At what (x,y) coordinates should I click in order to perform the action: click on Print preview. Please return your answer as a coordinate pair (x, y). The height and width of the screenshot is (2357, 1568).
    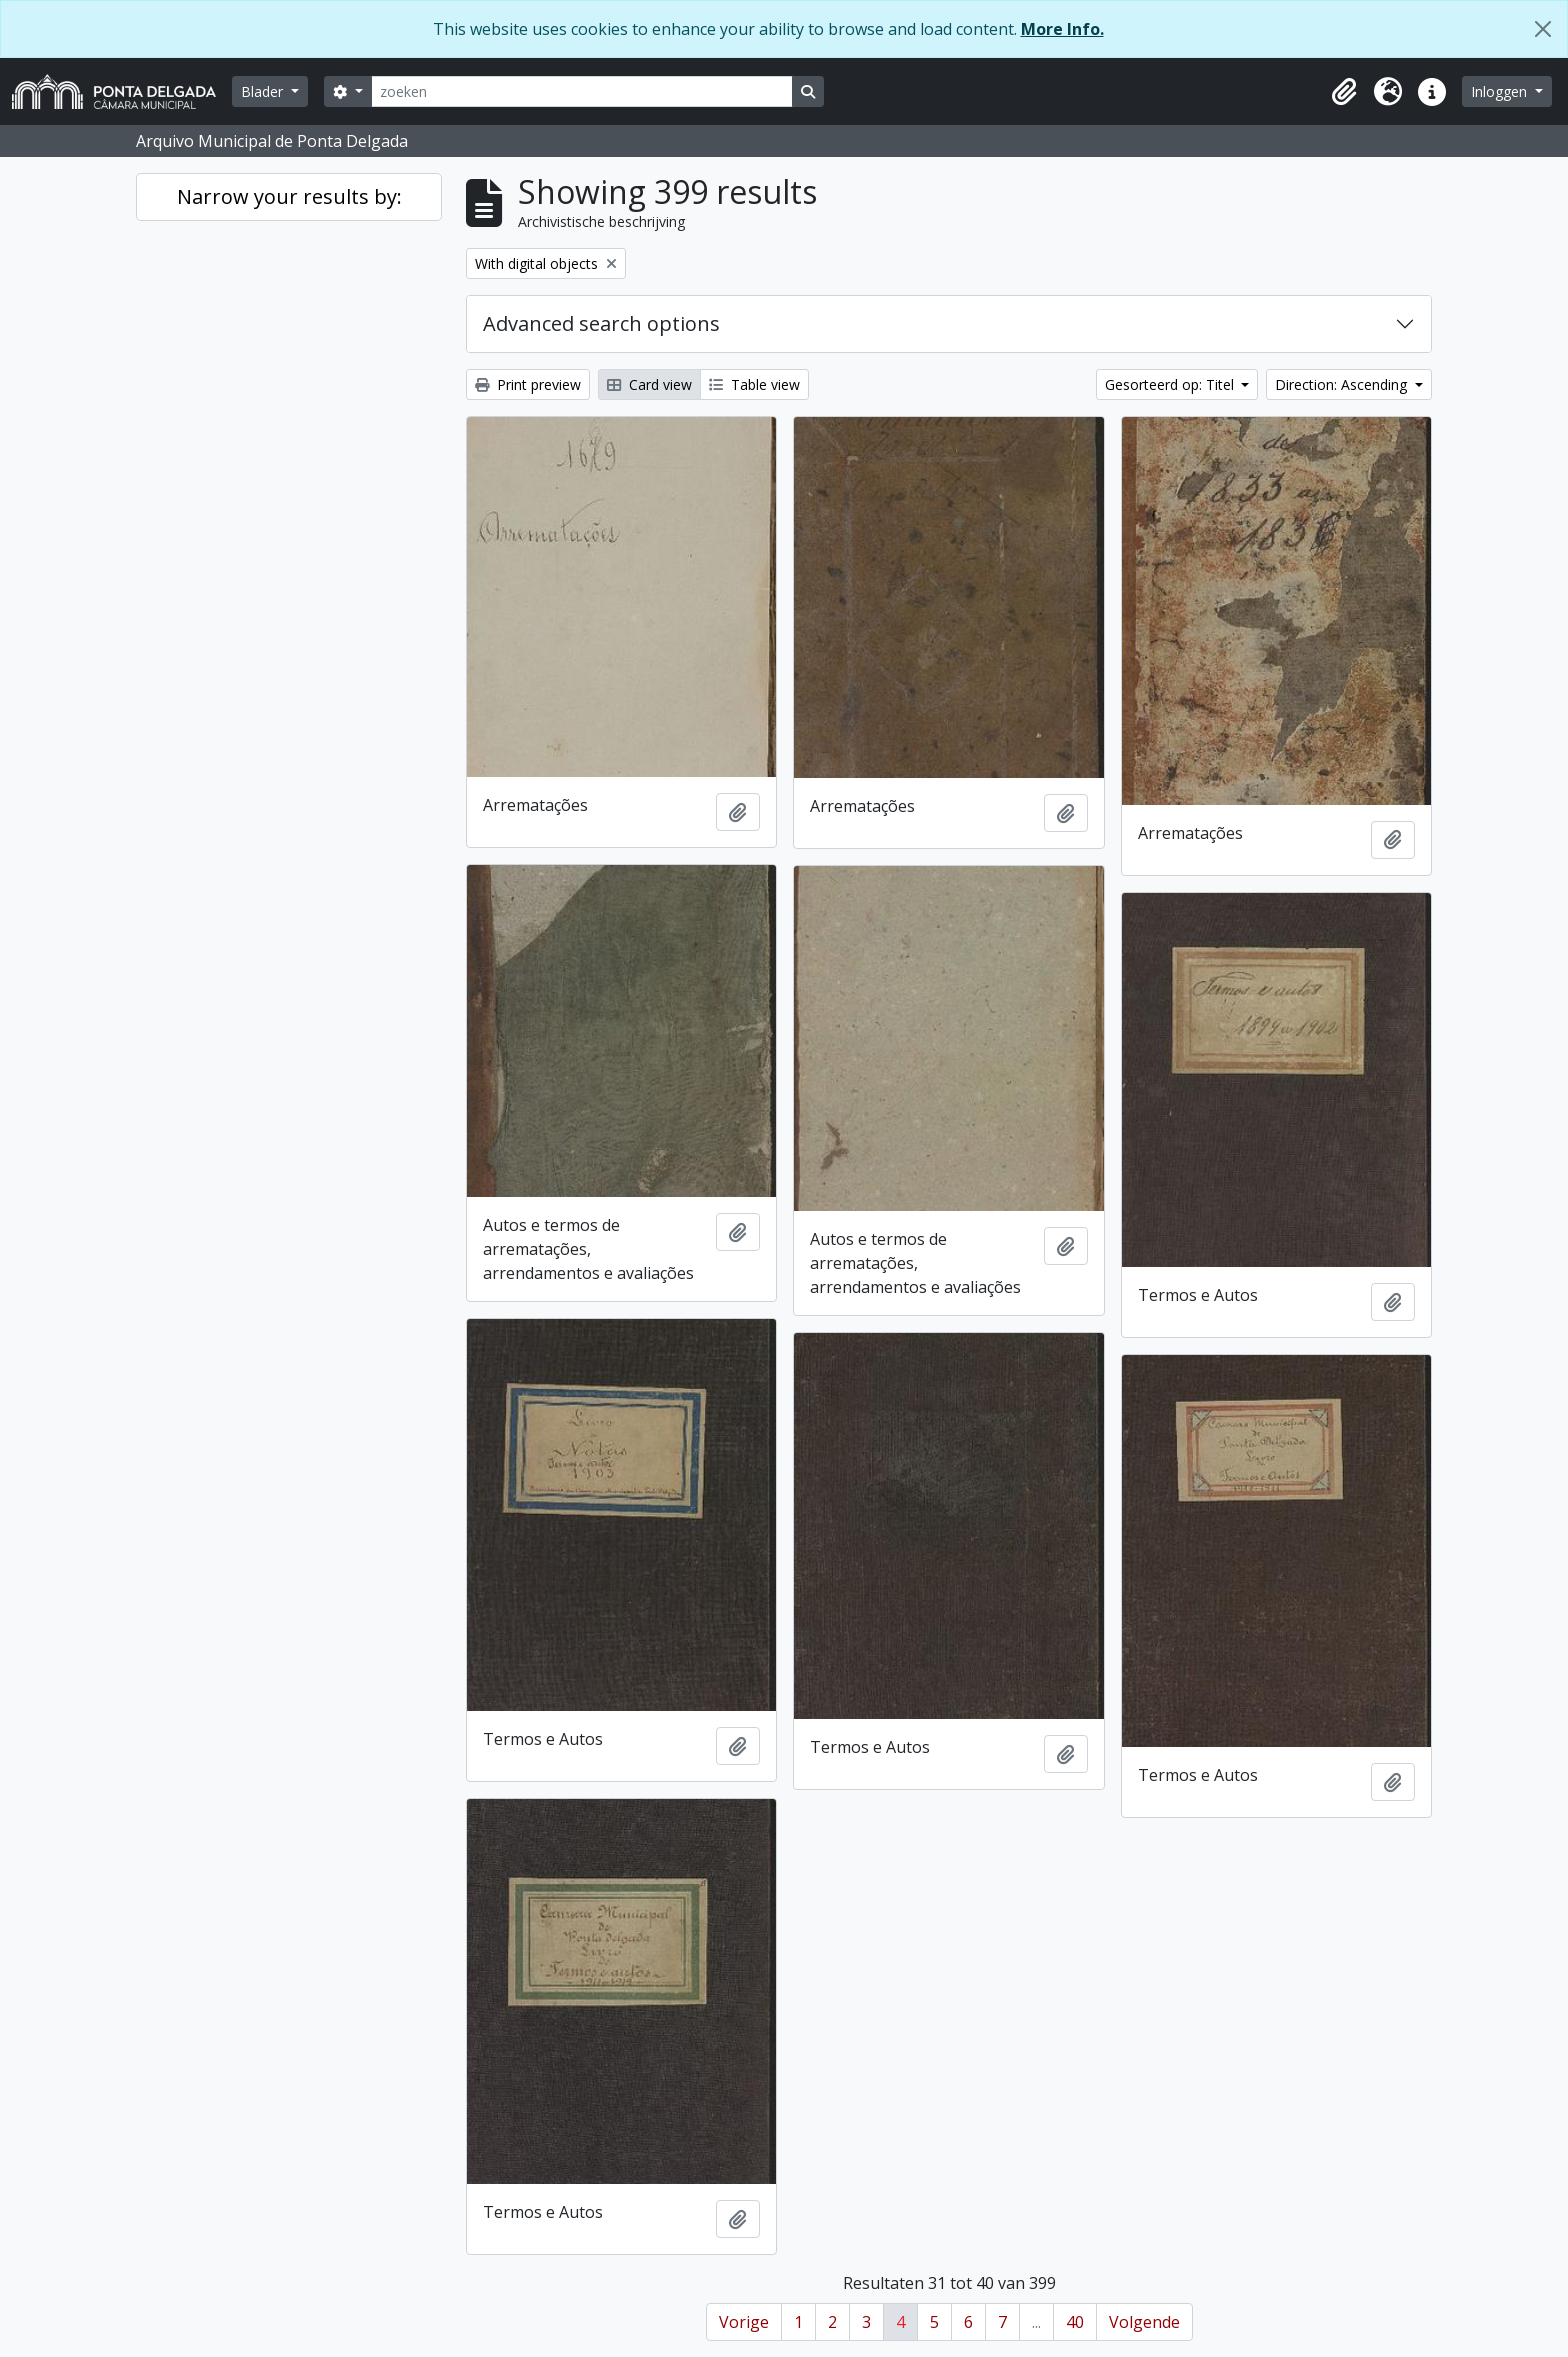
    Looking at the image, I should click on (528, 384).